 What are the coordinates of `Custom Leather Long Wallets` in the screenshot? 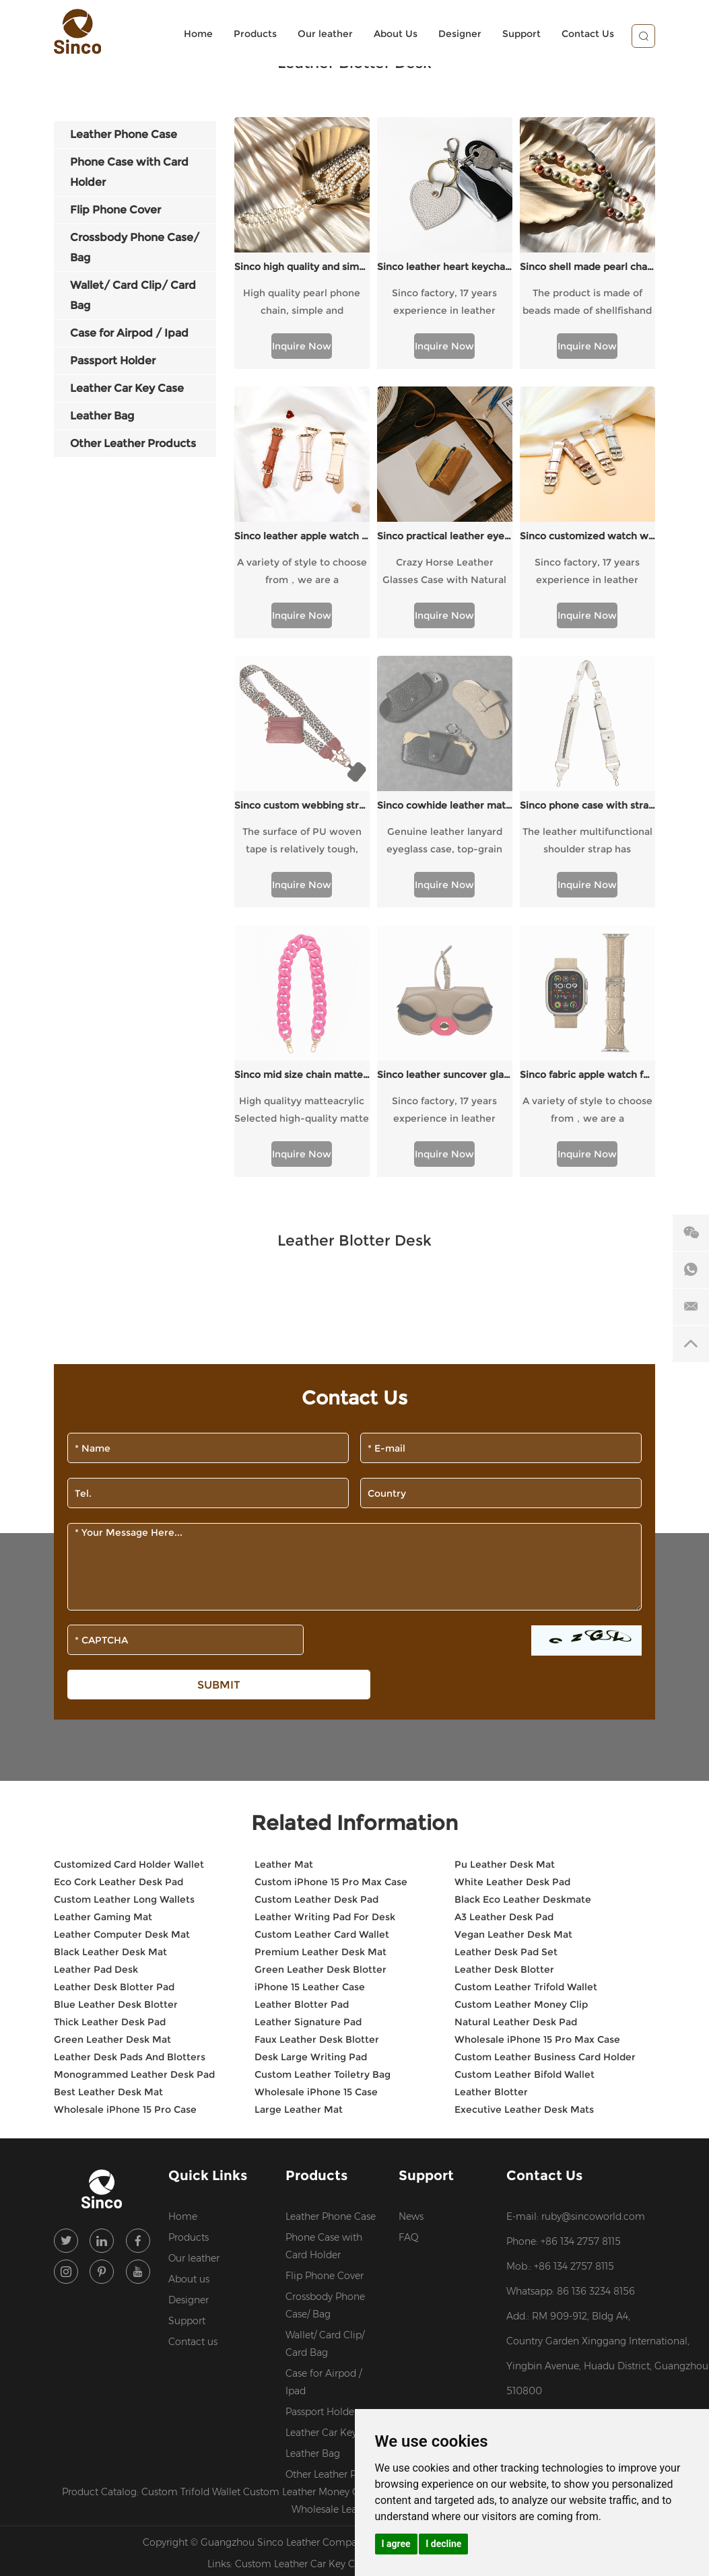 It's located at (124, 1629).